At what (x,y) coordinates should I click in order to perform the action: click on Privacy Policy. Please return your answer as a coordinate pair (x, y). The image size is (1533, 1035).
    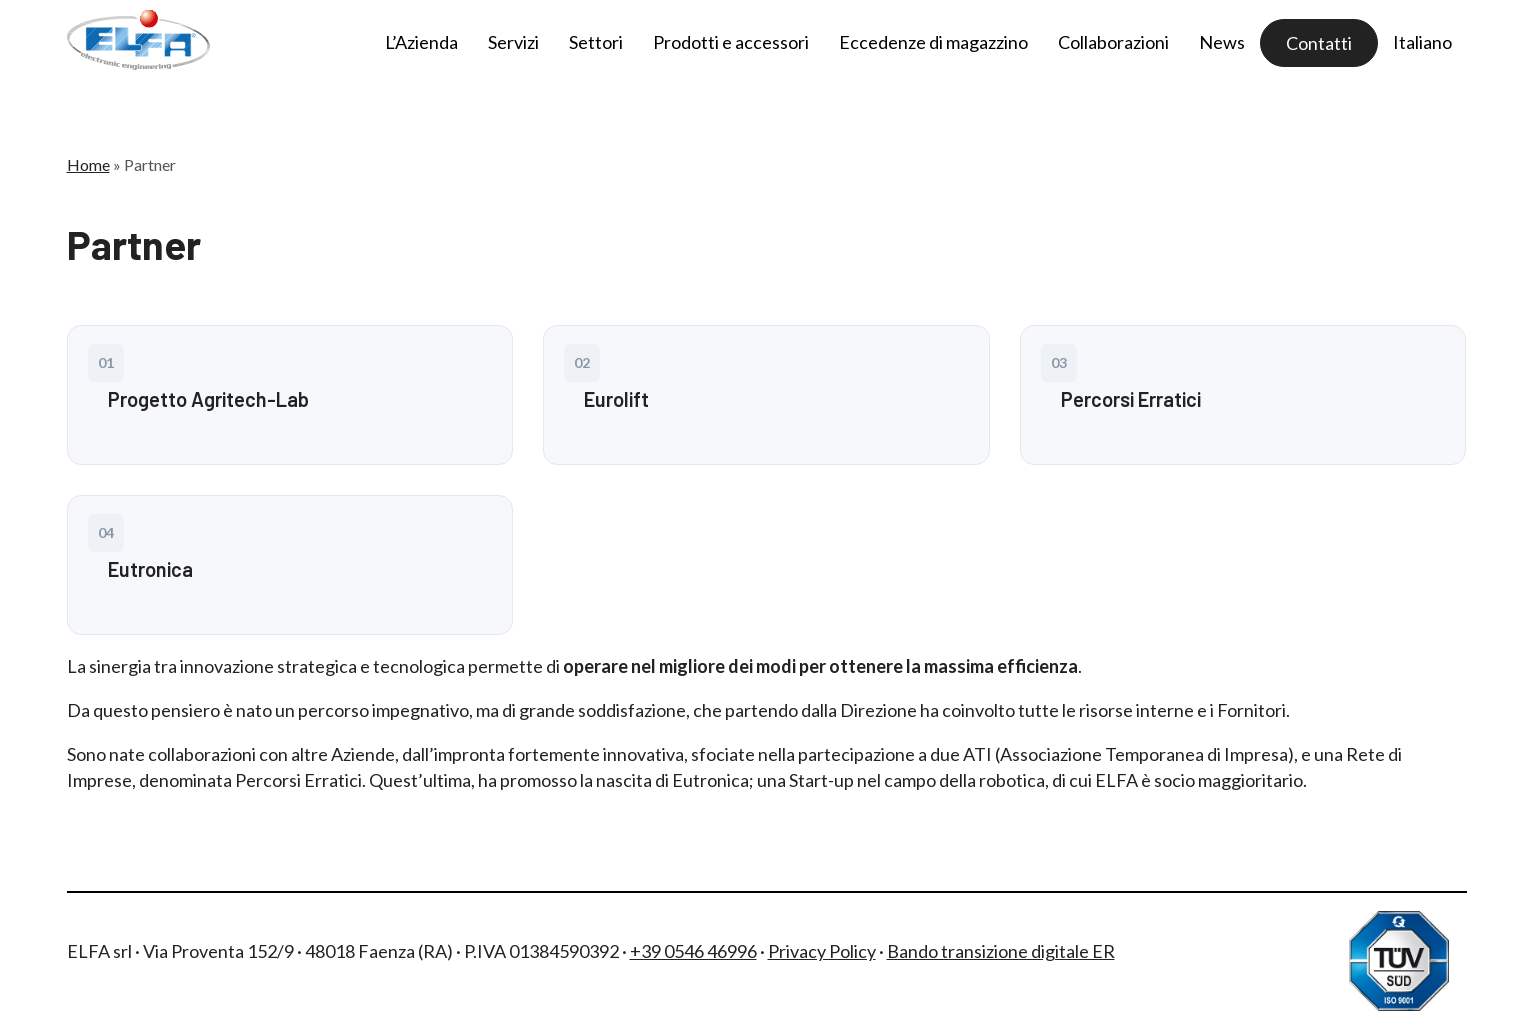
    Looking at the image, I should click on (822, 951).